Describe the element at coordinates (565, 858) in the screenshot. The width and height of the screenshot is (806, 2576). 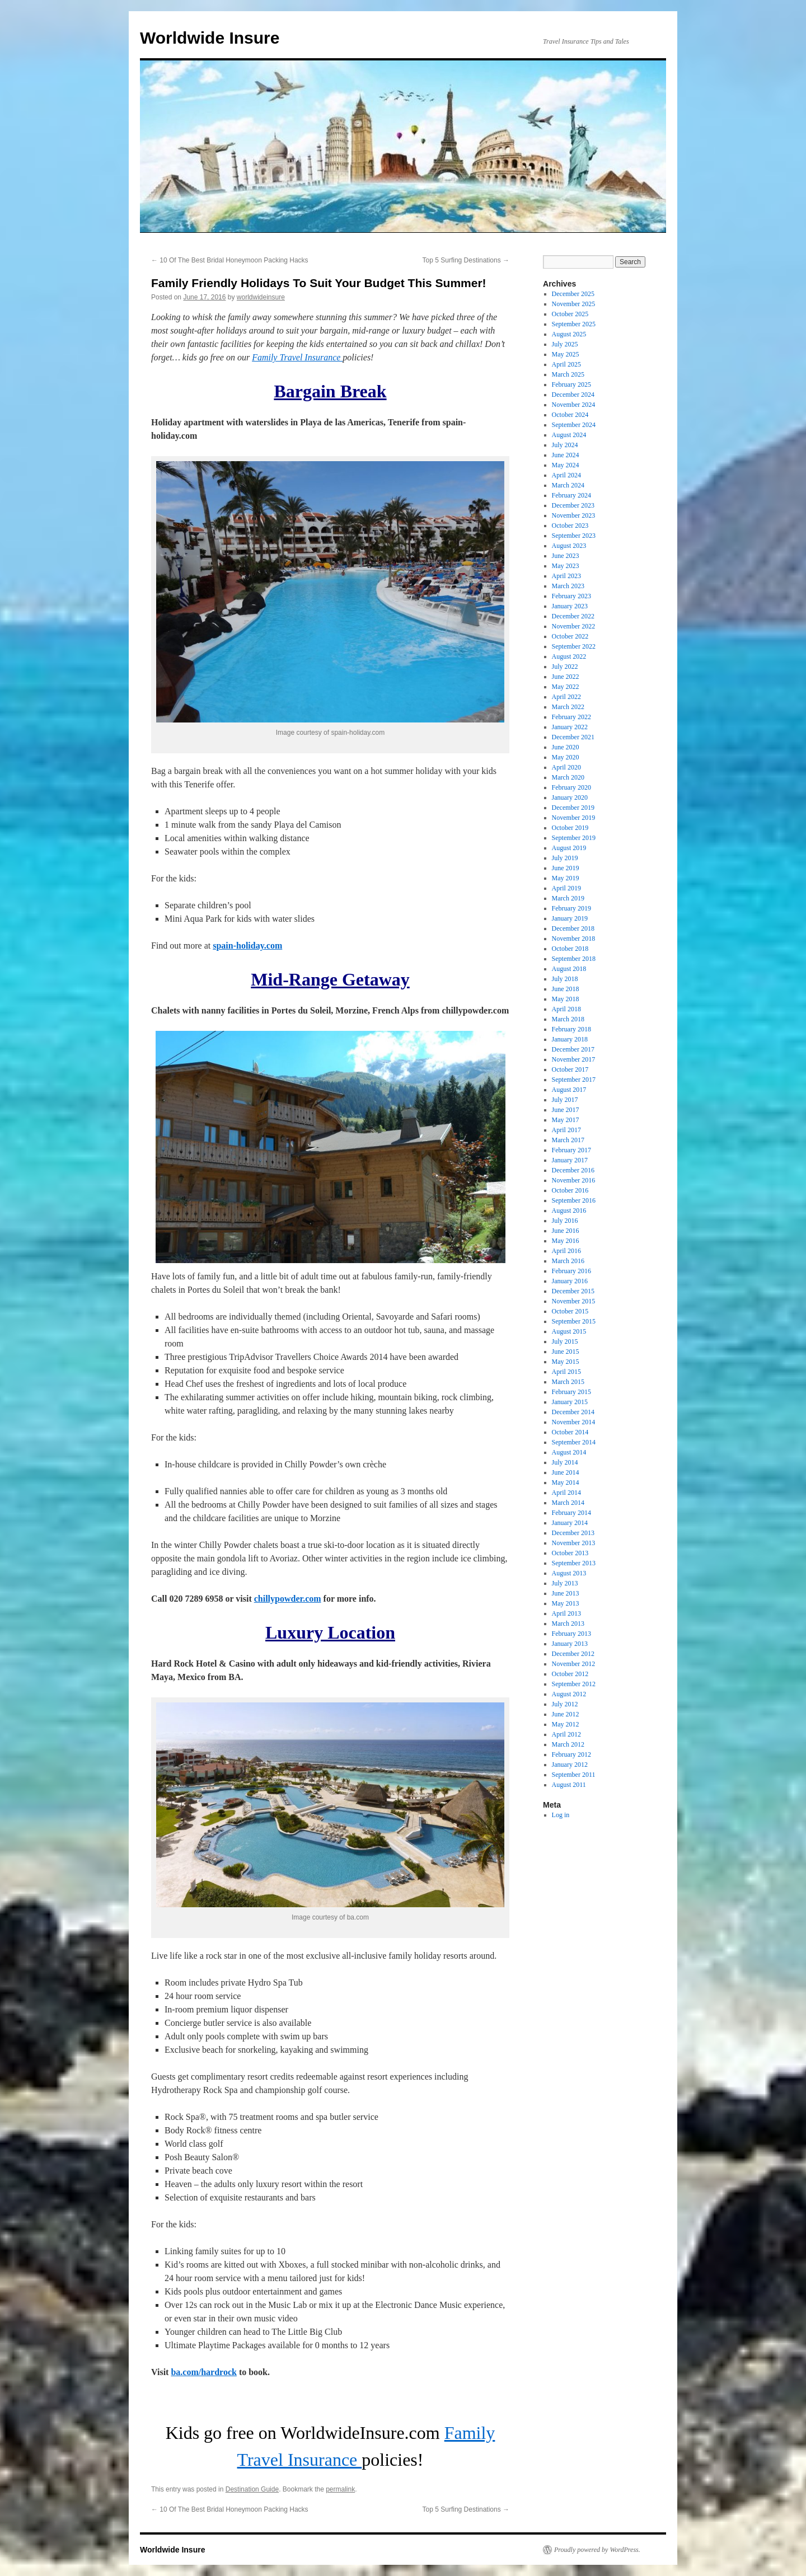
I see `July 2019` at that location.